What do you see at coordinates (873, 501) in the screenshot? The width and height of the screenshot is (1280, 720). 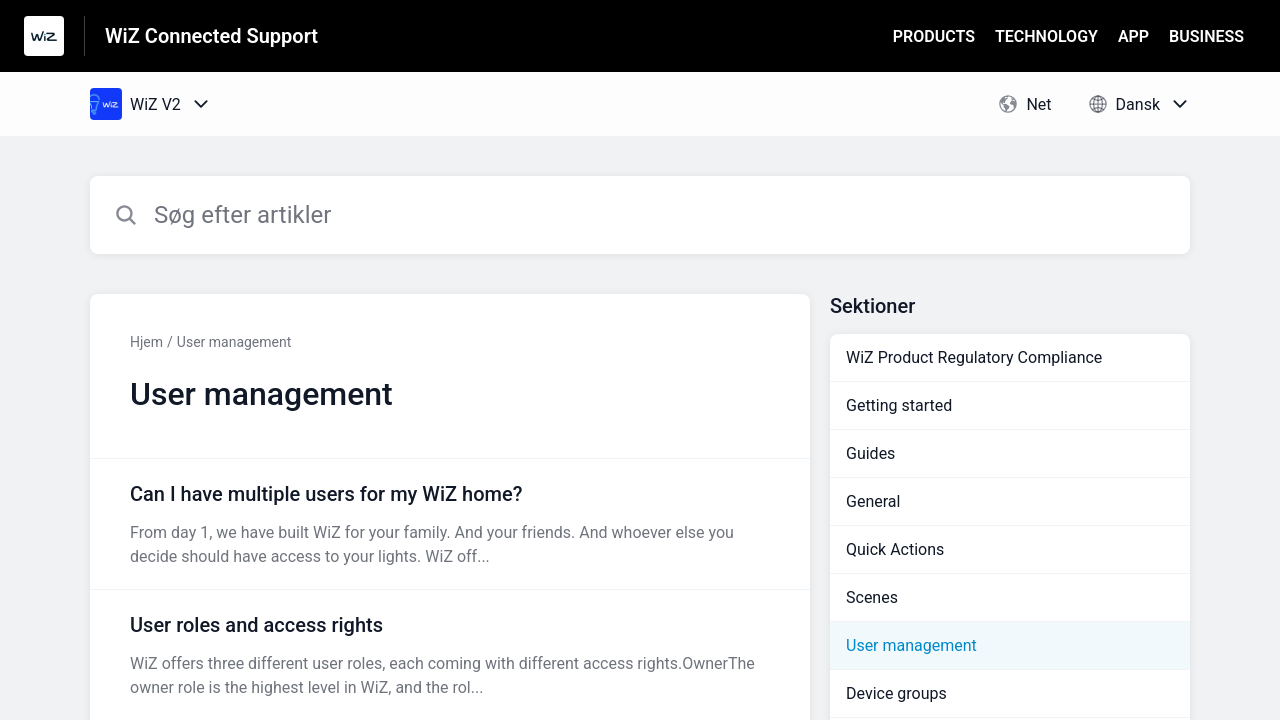 I see `General` at bounding box center [873, 501].